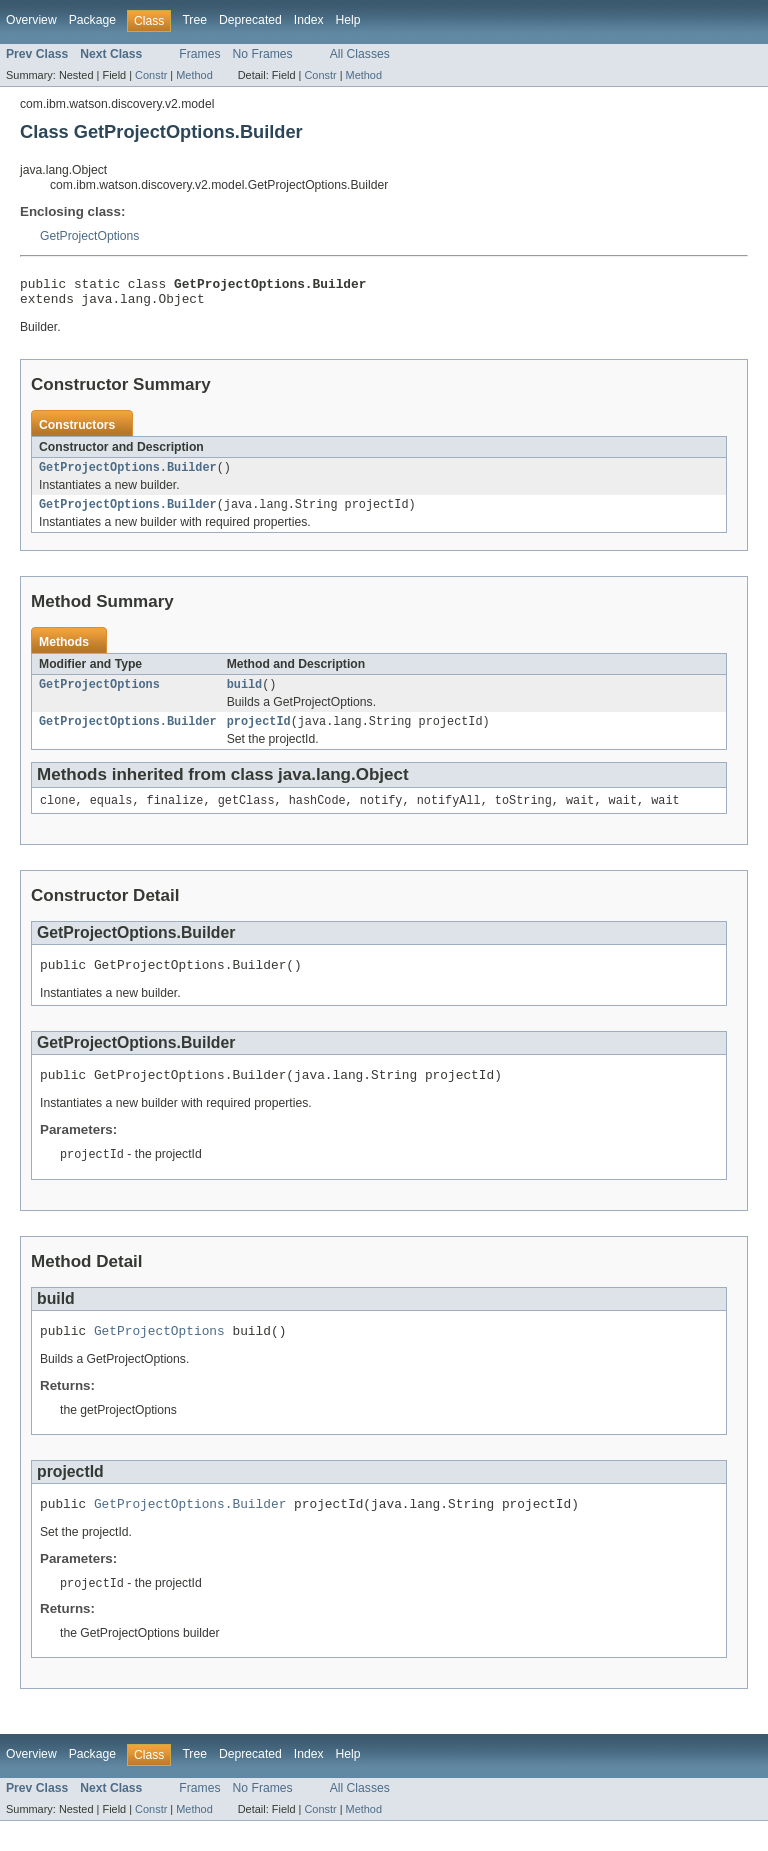 This screenshot has width=768, height=1851. Describe the element at coordinates (245, 696) in the screenshot. I see `build` at that location.